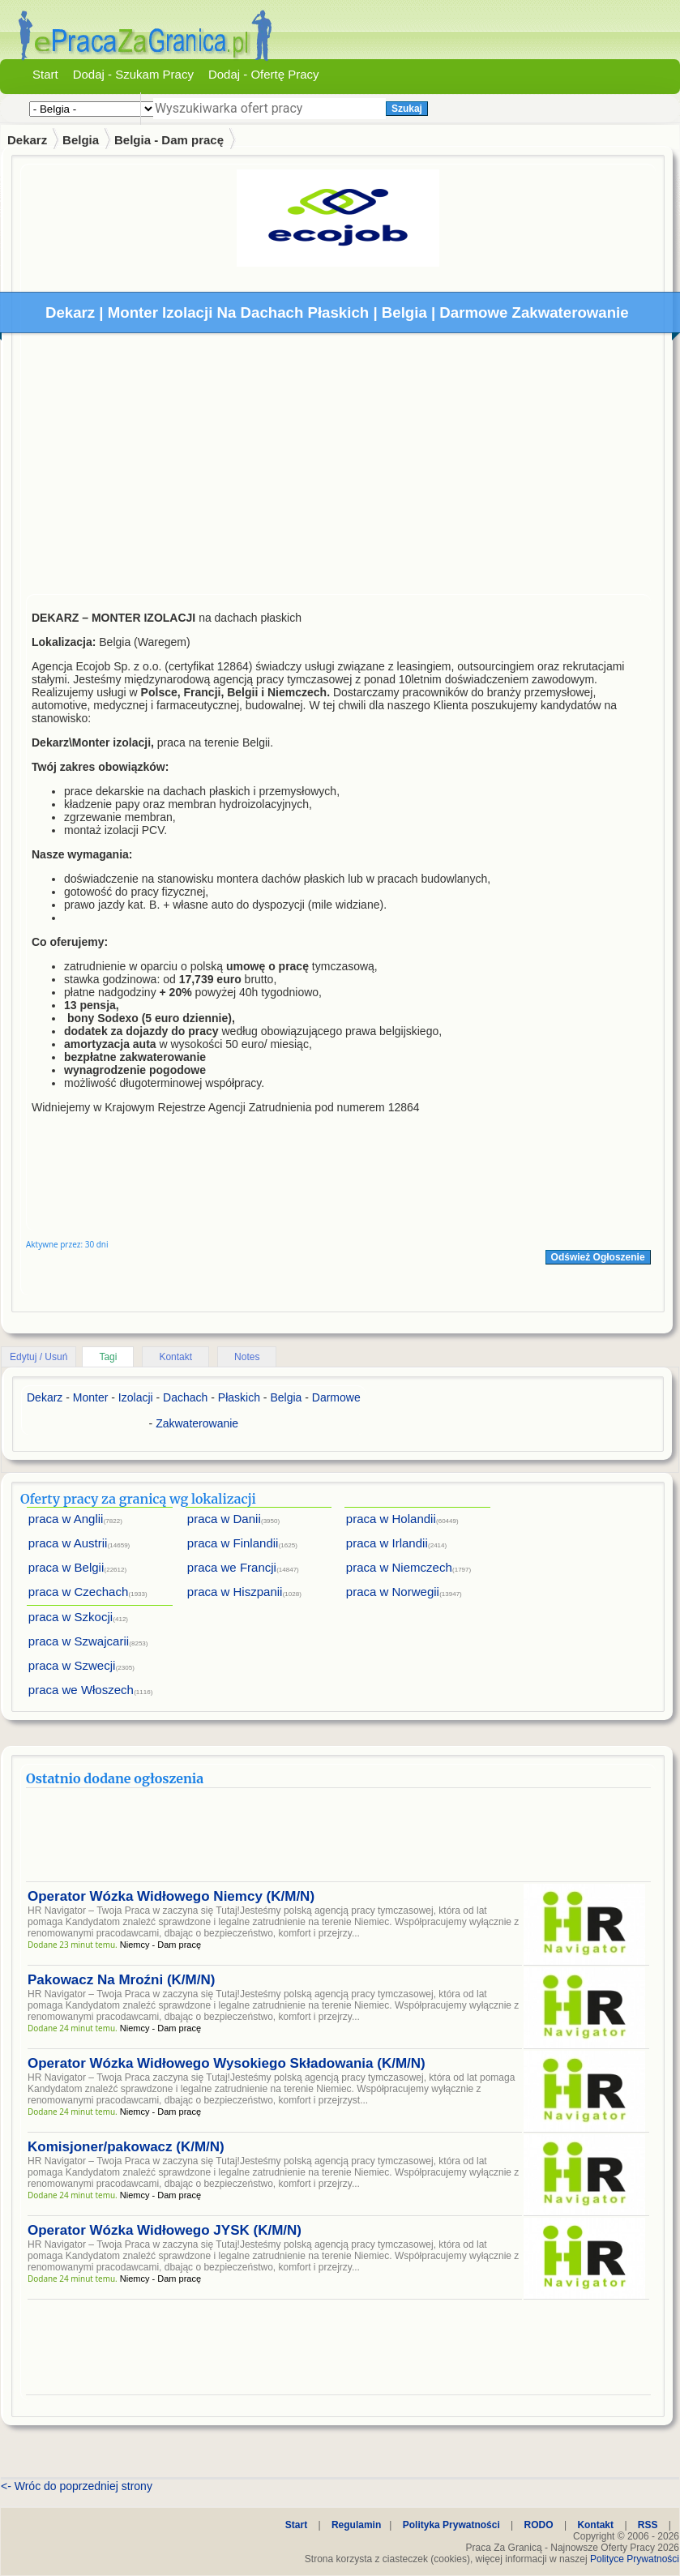 The width and height of the screenshot is (680, 2576). Describe the element at coordinates (78, 1591) in the screenshot. I see `praca w Czechach` at that location.